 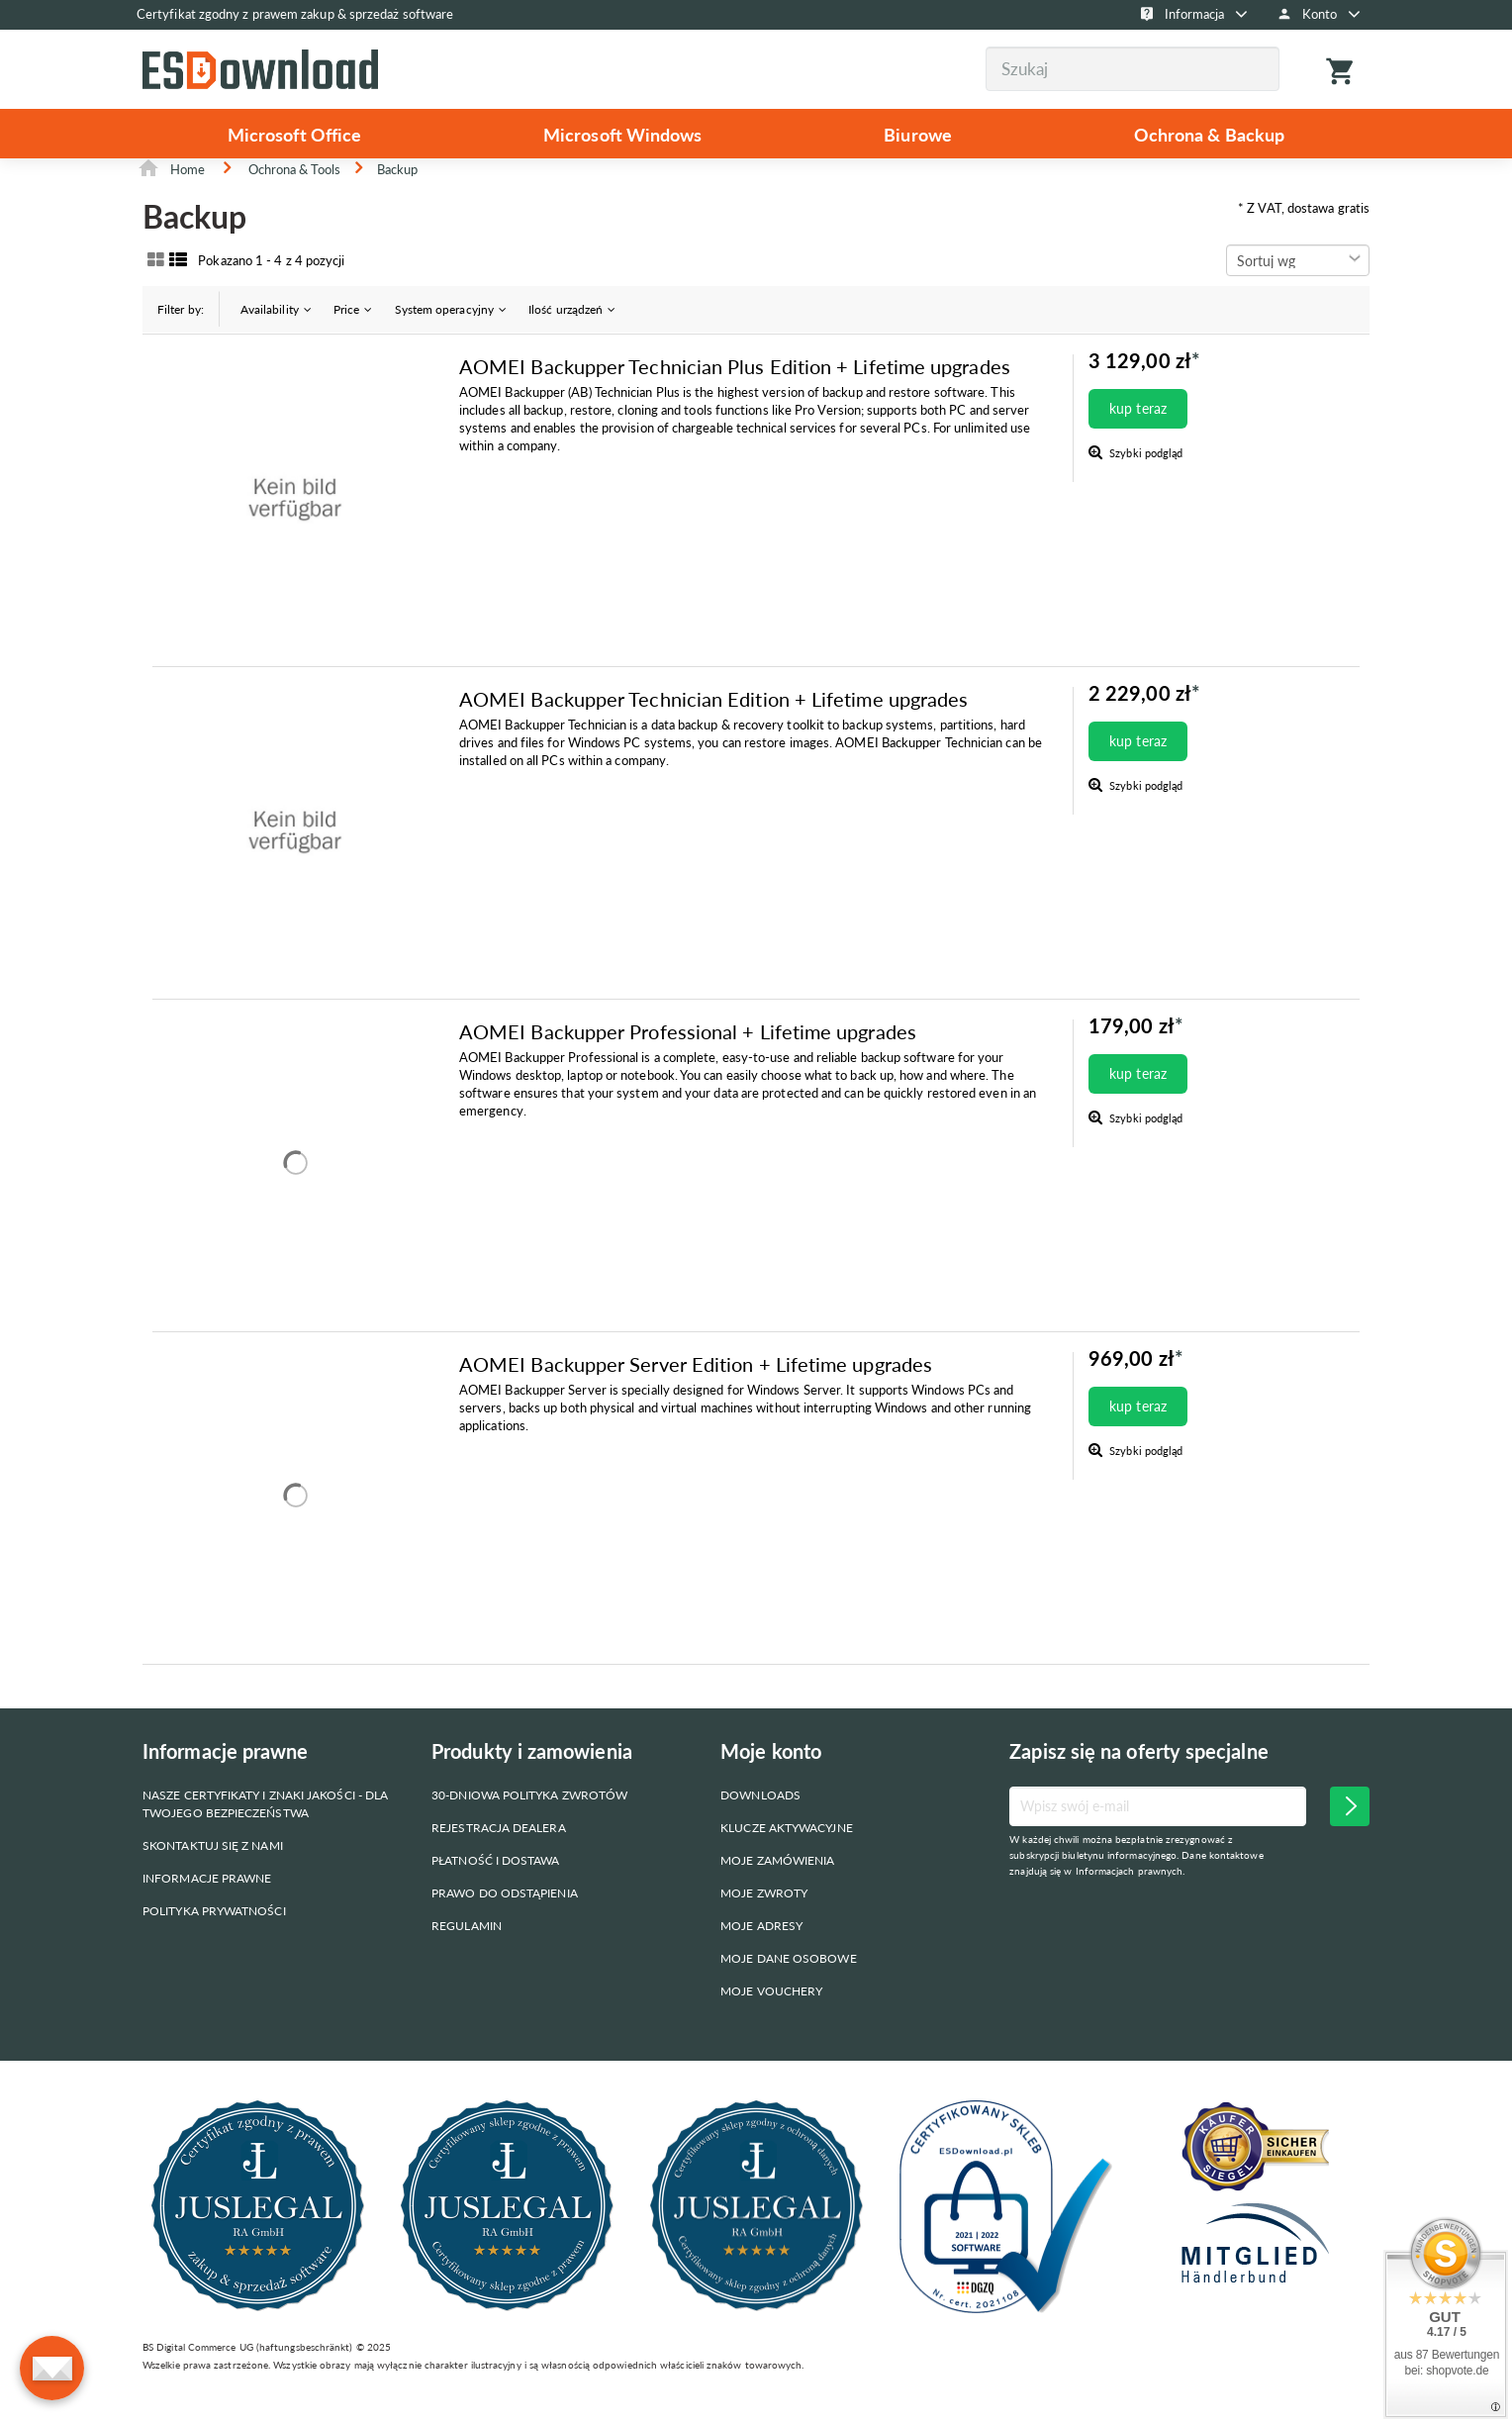 I want to click on Moje vouchery, so click(x=771, y=2021).